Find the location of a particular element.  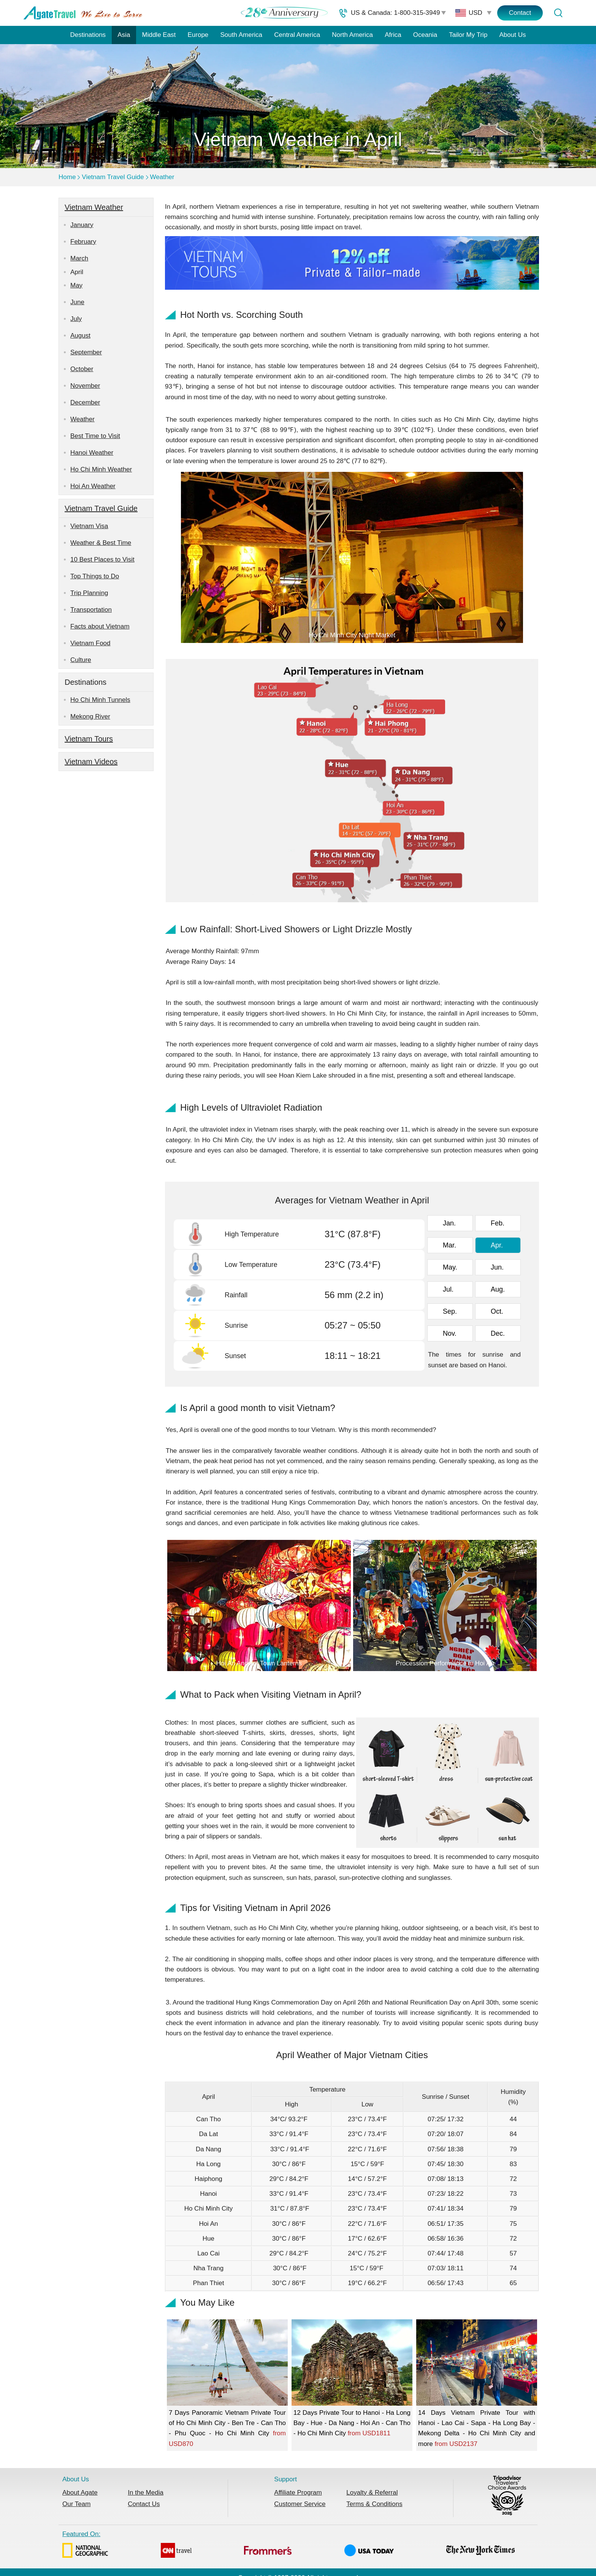

Vietnam Travel Guide is located at coordinates (113, 177).